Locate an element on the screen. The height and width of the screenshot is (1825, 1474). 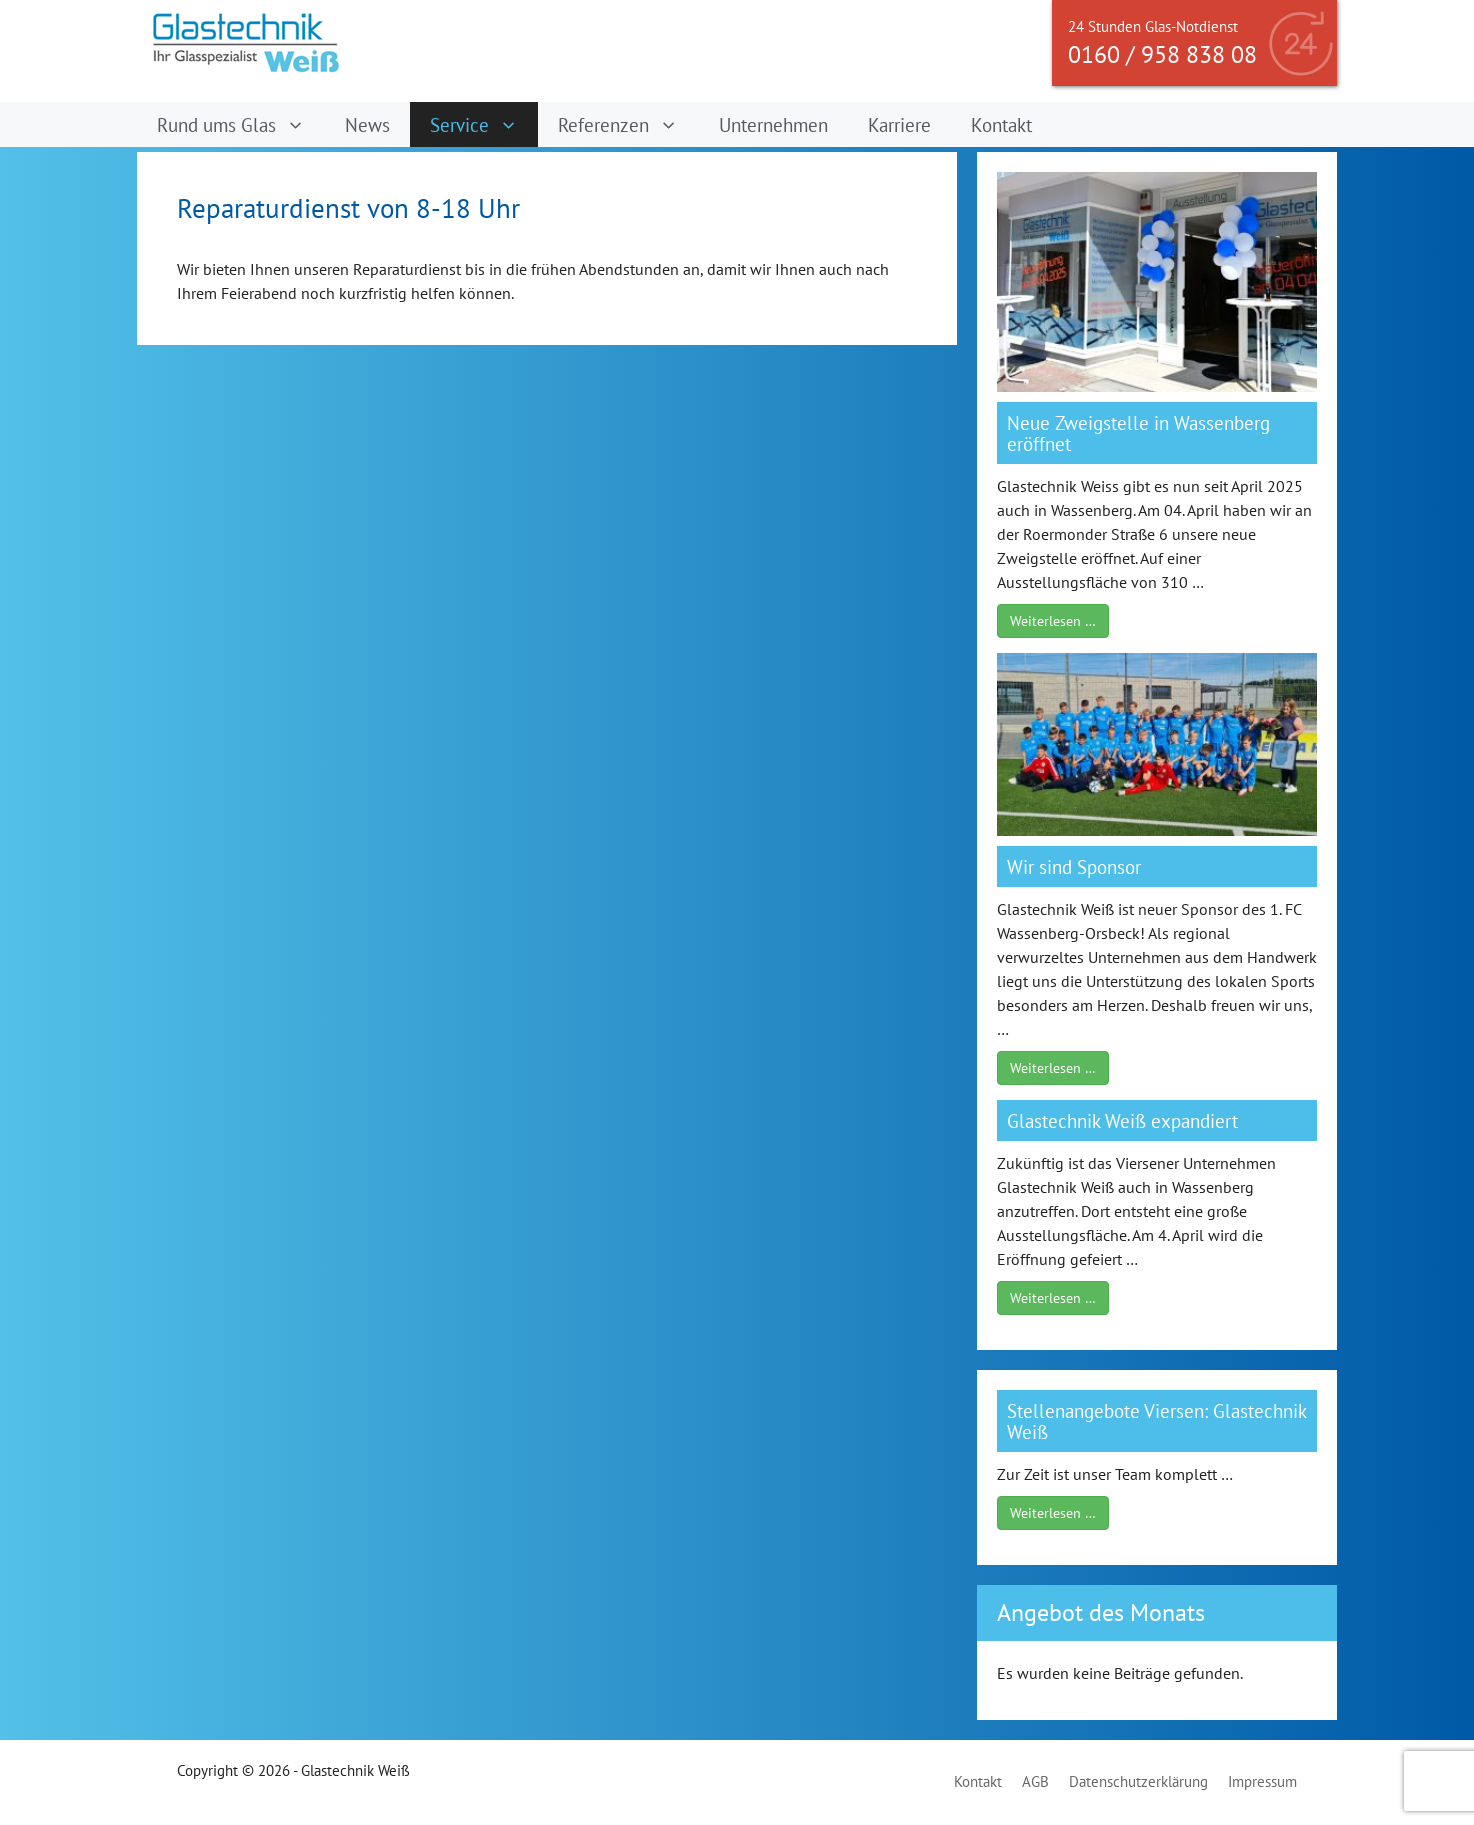
Referenzen is located at coordinates (628, 124).